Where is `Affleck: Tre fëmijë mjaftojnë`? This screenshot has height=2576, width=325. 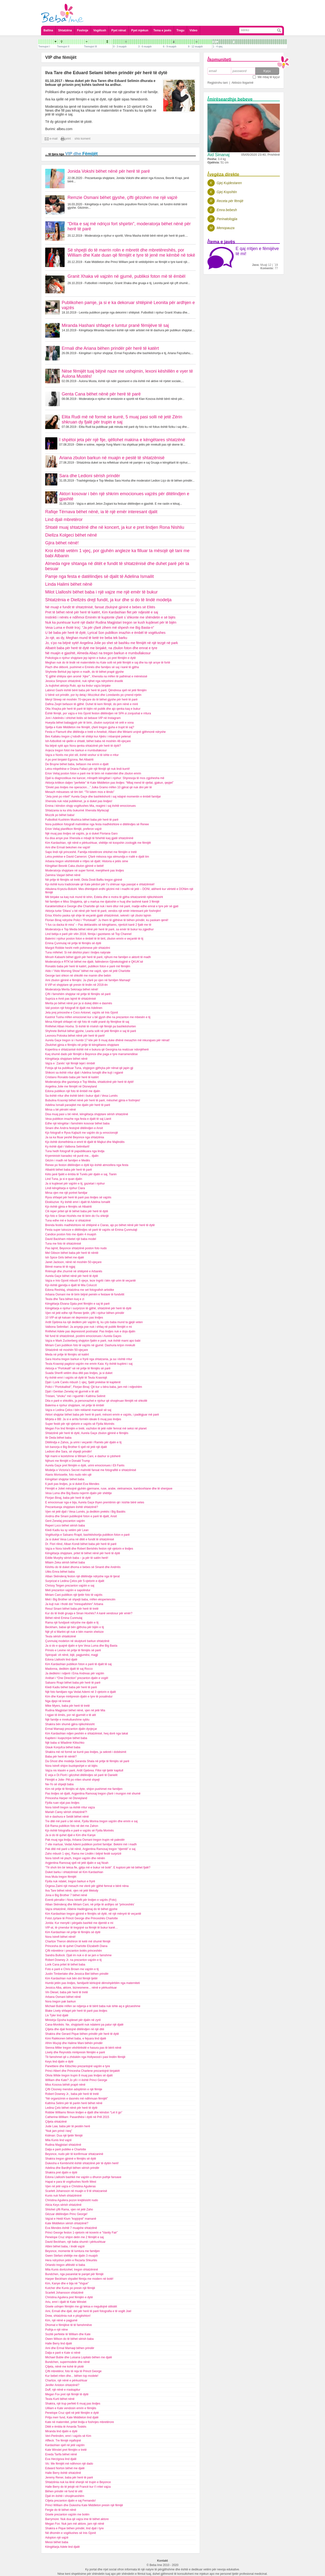 Affleck: Tre fëmijë mjaftojnë is located at coordinates (63, 2440).